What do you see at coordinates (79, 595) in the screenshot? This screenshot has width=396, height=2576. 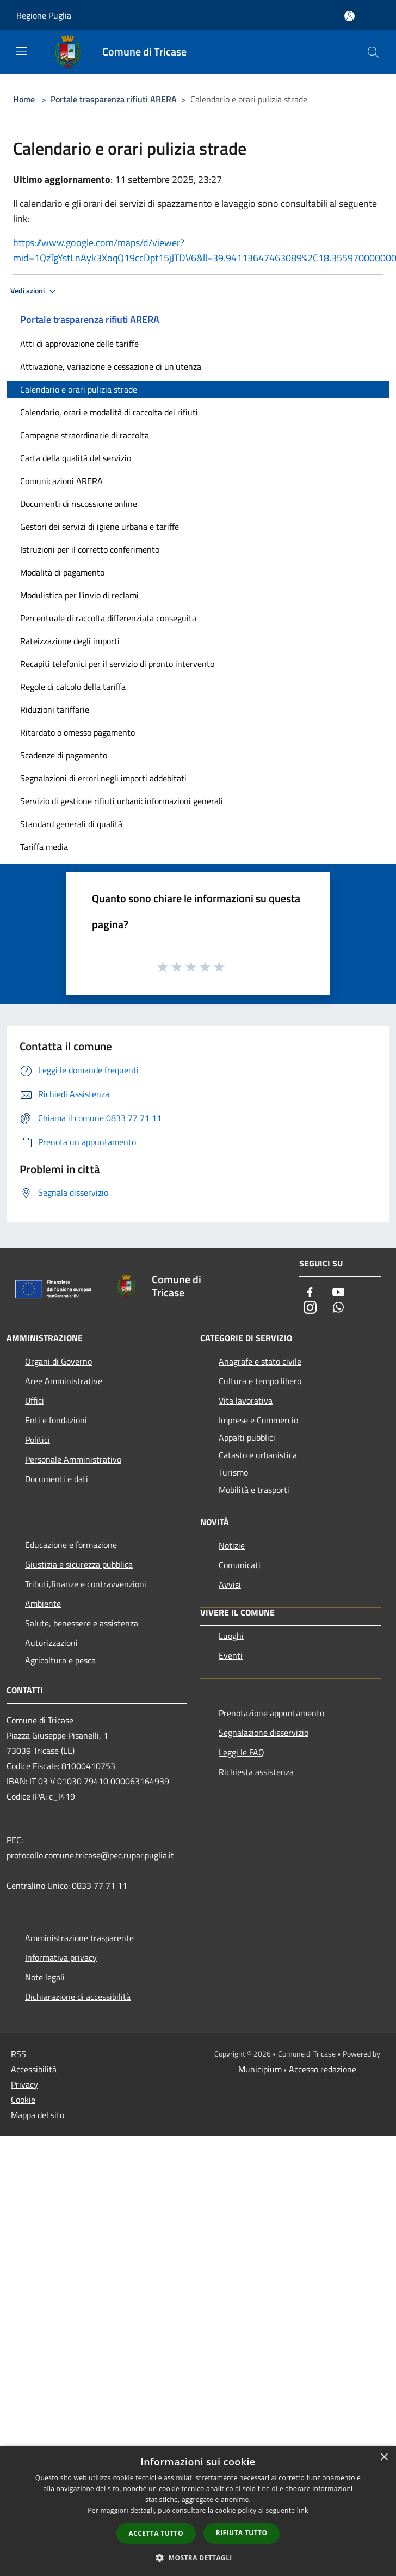 I see `Modulistica per l'invio di reclami` at bounding box center [79, 595].